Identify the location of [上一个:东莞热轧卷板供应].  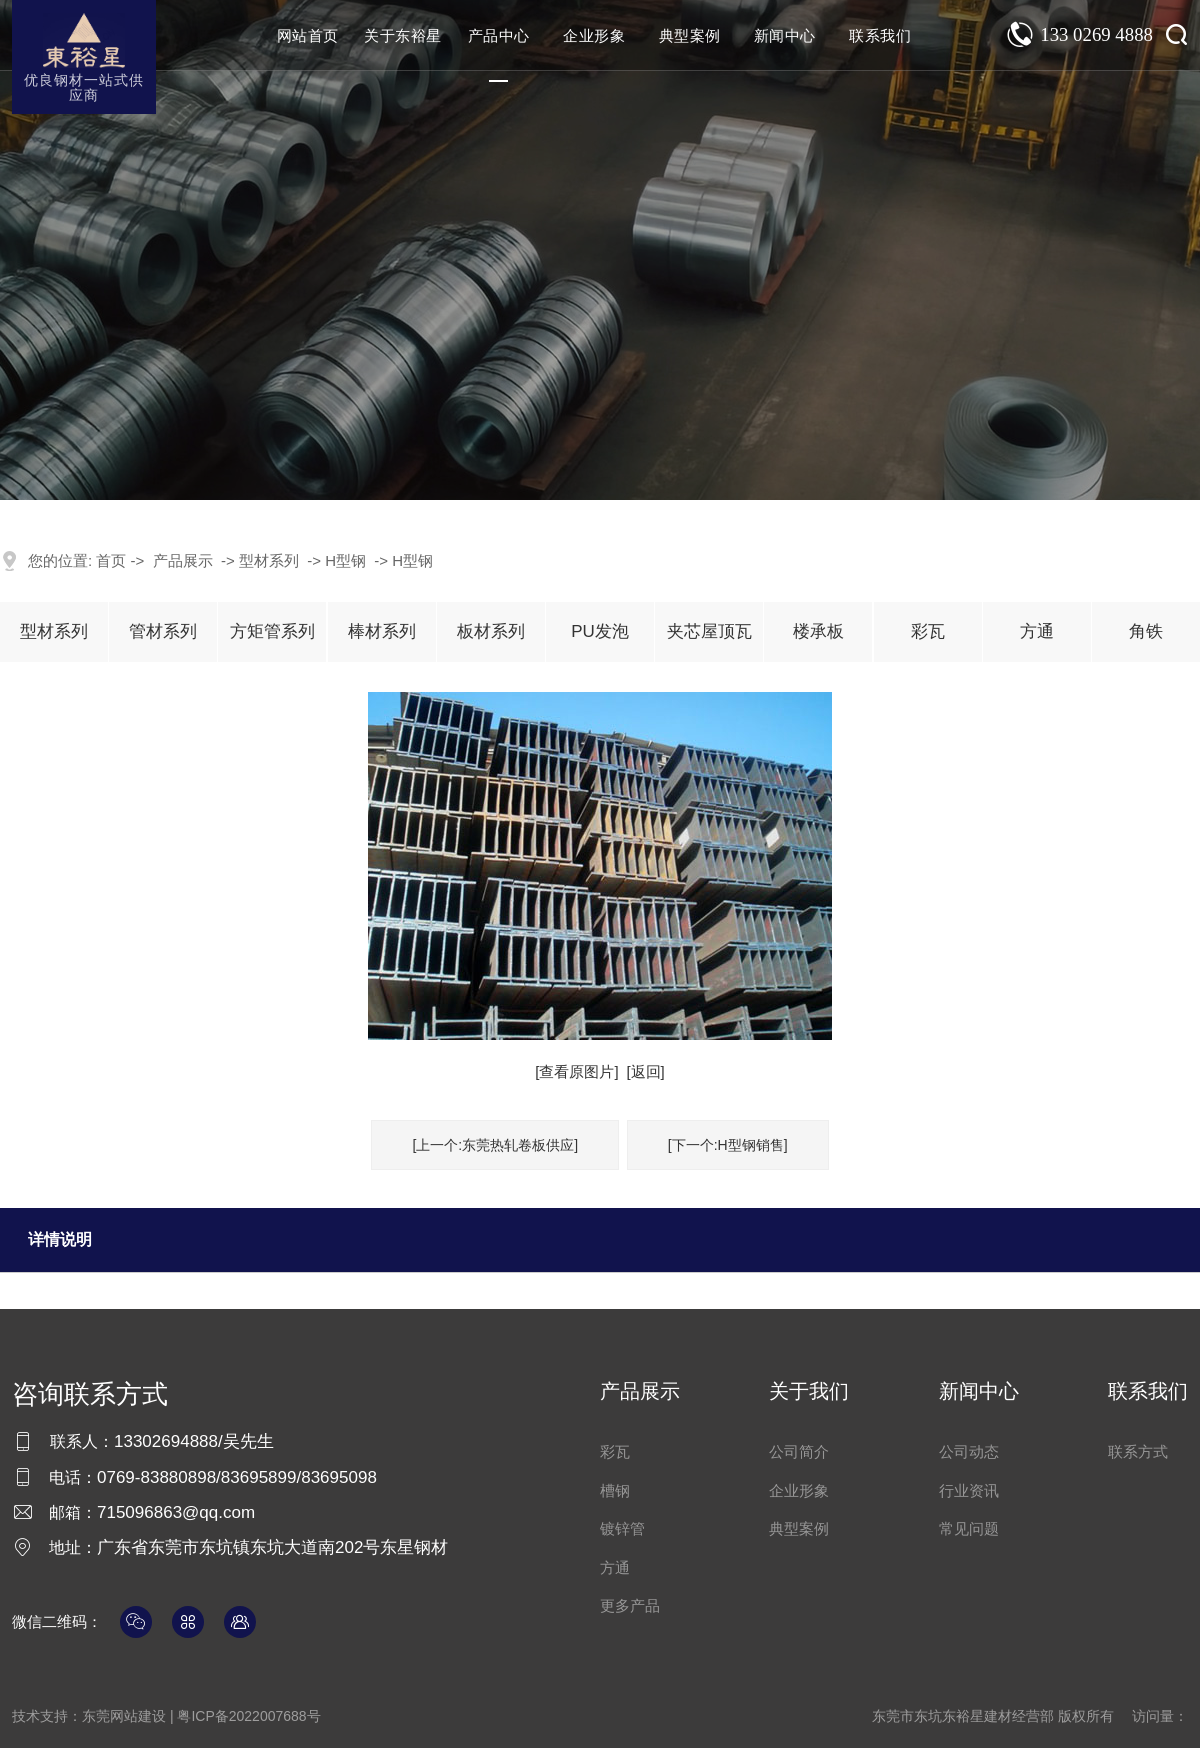
(495, 1145).